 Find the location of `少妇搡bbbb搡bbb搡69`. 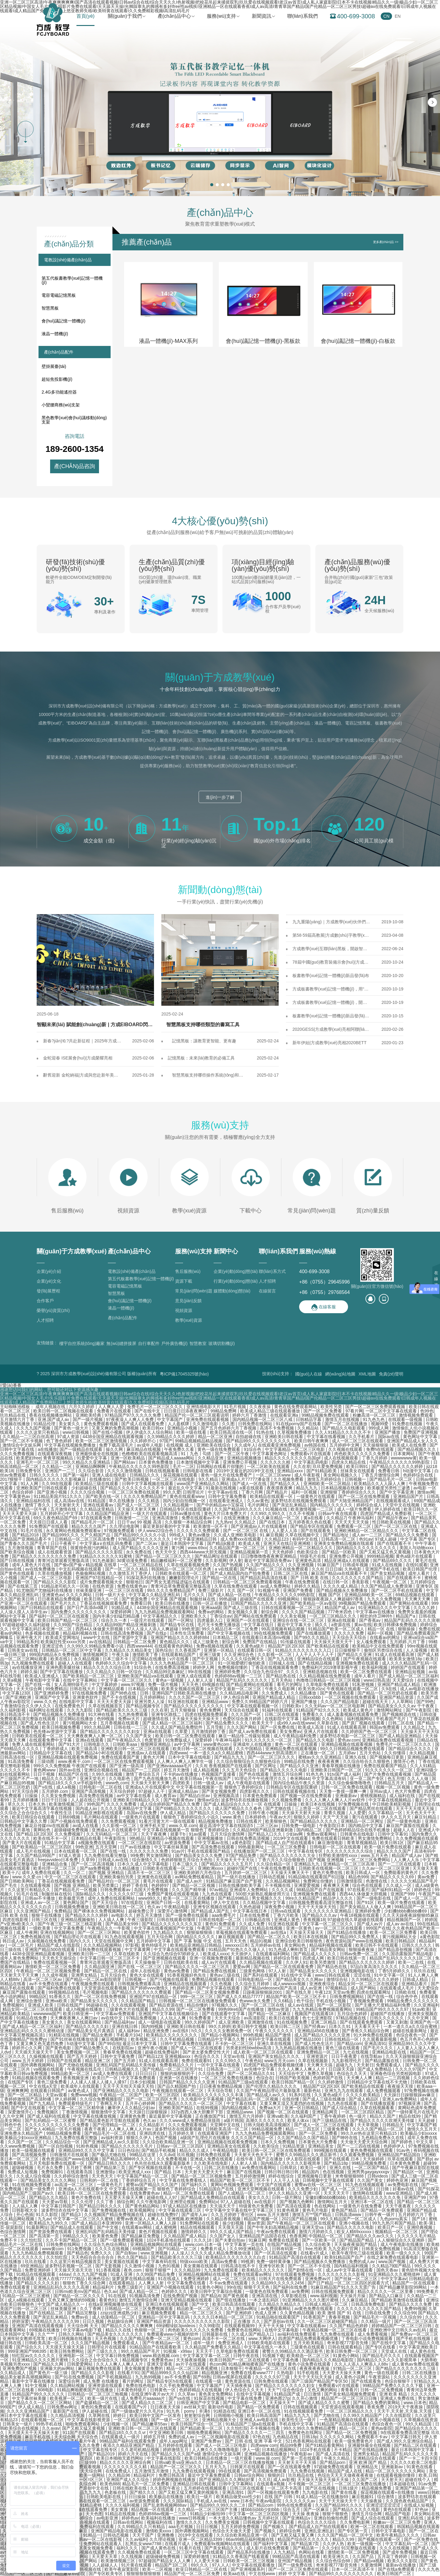

少妇搡bbbb搡bbb搡69 is located at coordinates (406, 1911).